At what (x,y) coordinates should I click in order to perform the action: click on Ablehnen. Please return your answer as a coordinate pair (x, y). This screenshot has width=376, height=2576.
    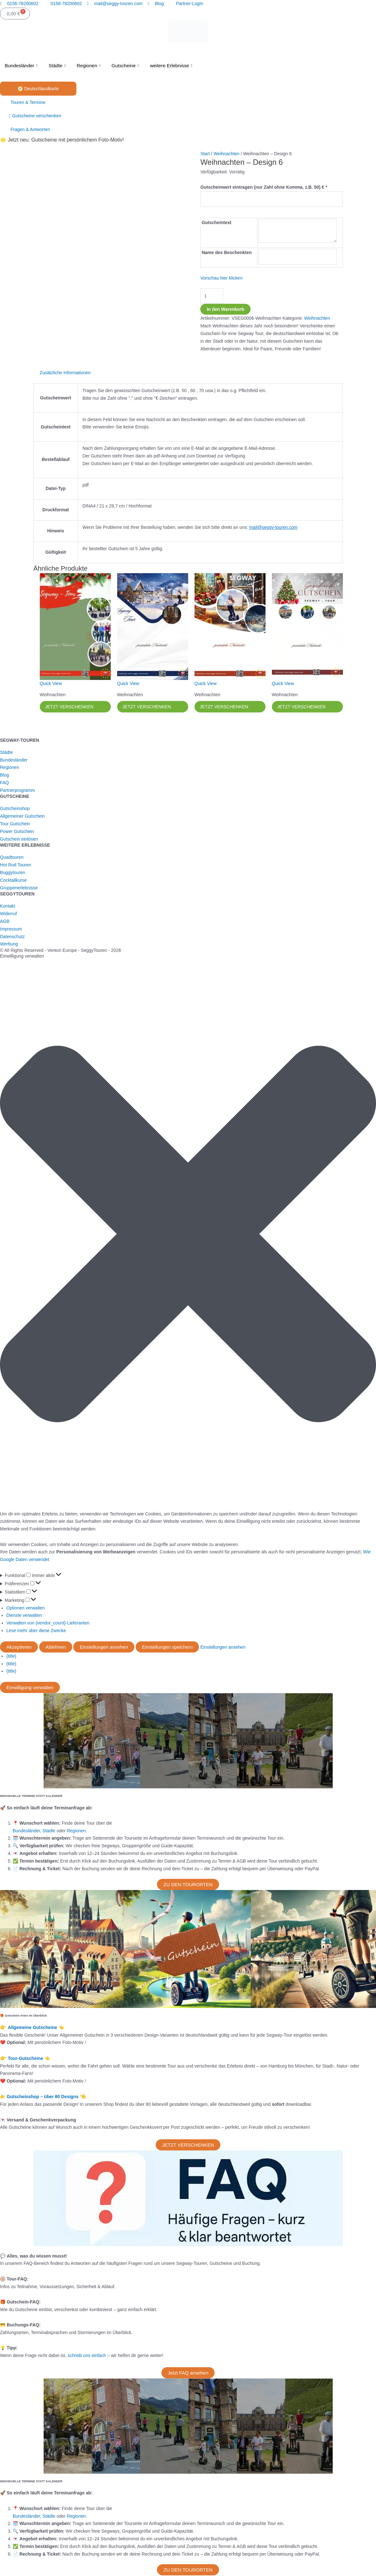
    Looking at the image, I should click on (56, 1647).